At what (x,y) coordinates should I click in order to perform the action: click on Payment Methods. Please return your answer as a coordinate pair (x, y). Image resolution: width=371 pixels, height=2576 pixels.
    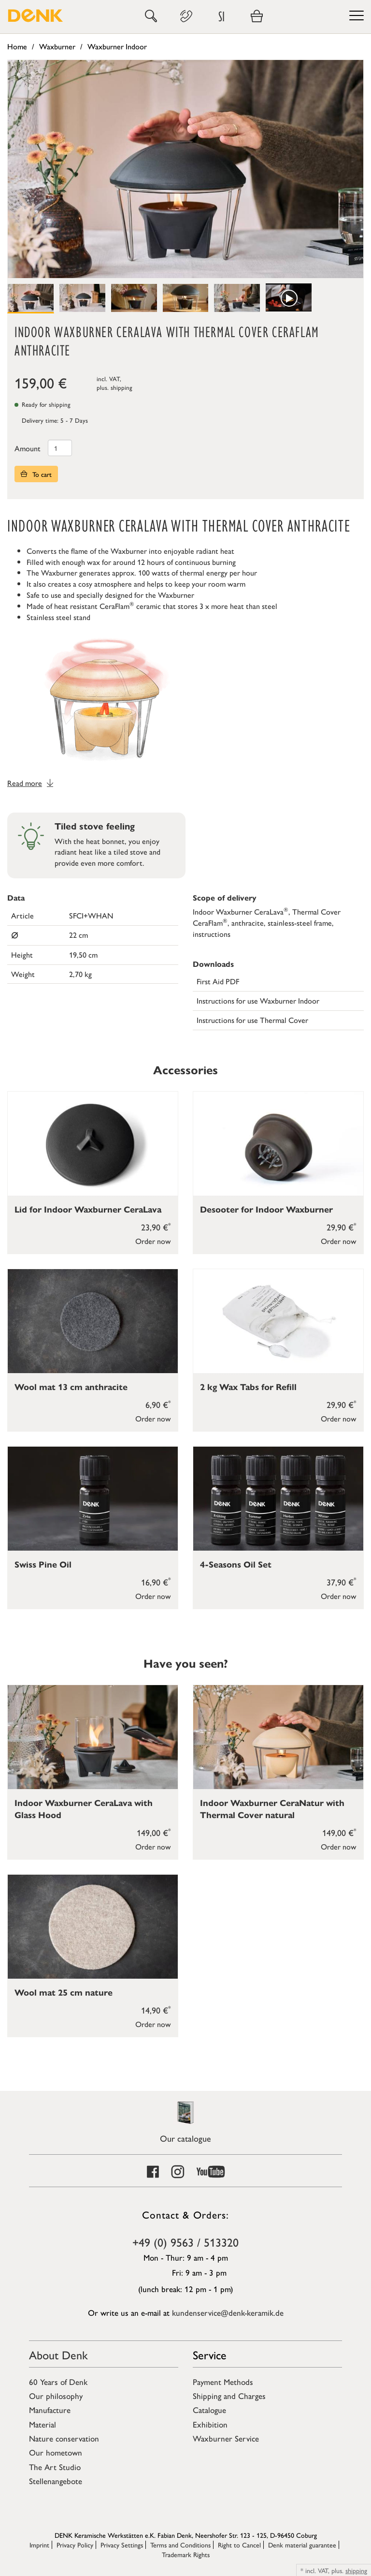
    Looking at the image, I should click on (223, 2381).